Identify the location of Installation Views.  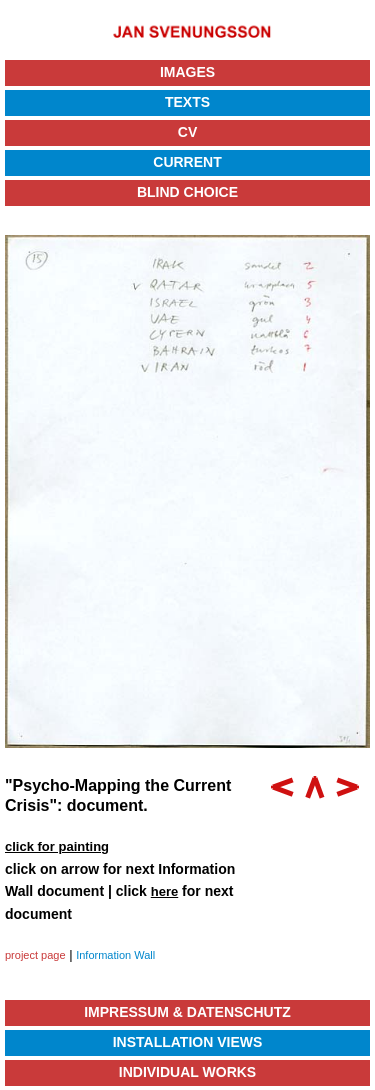
(188, 1042).